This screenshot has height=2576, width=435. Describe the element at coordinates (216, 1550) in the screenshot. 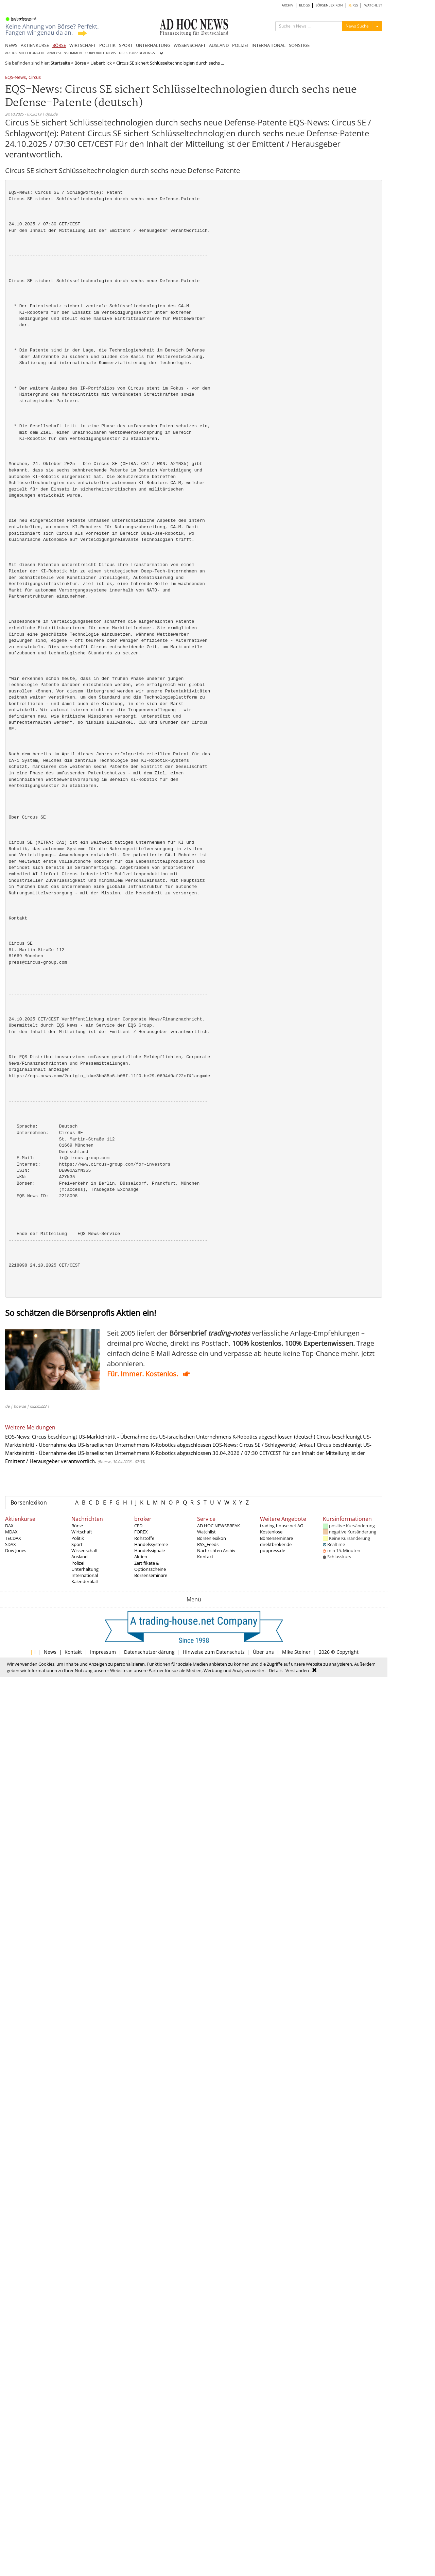

I see `Nachrichten Archiv` at that location.